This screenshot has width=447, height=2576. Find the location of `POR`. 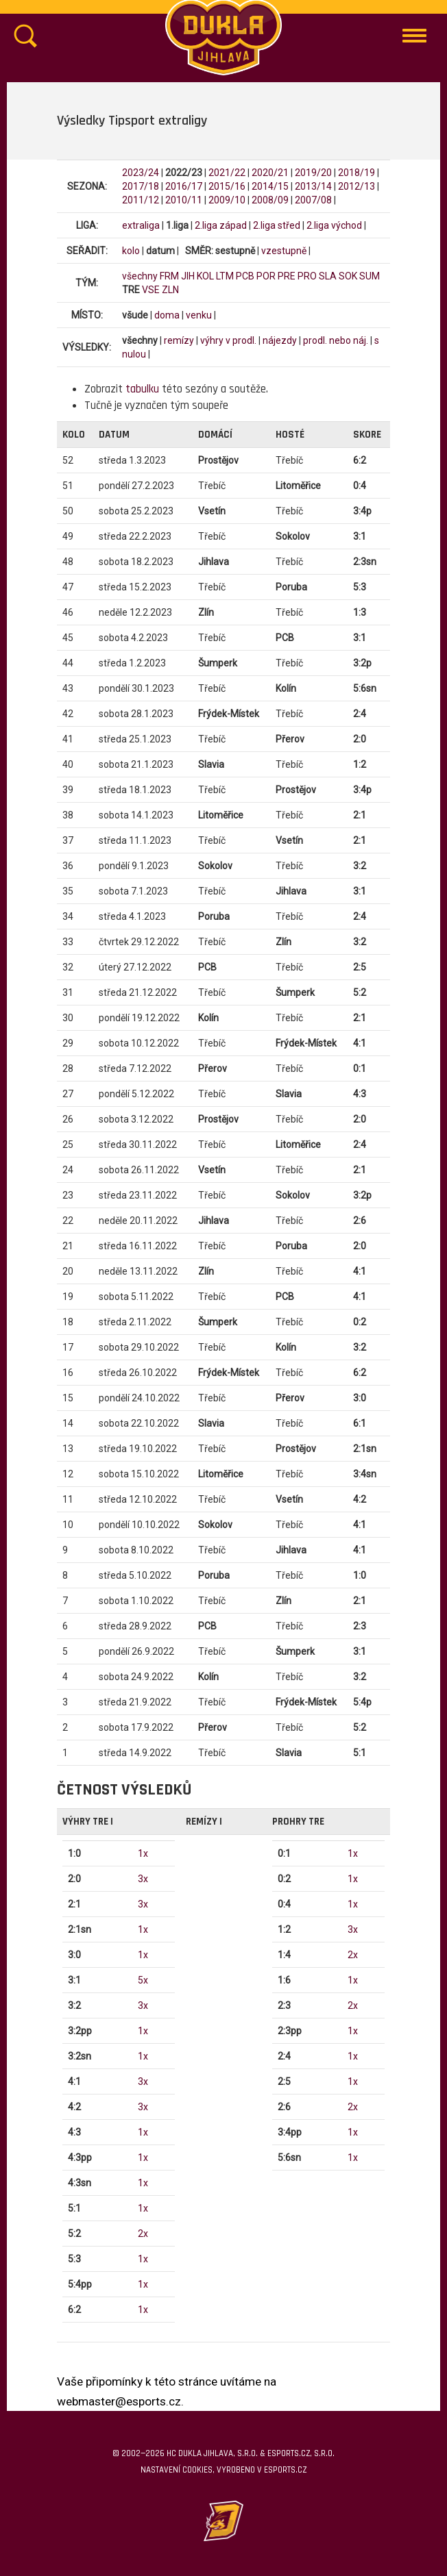

POR is located at coordinates (266, 276).